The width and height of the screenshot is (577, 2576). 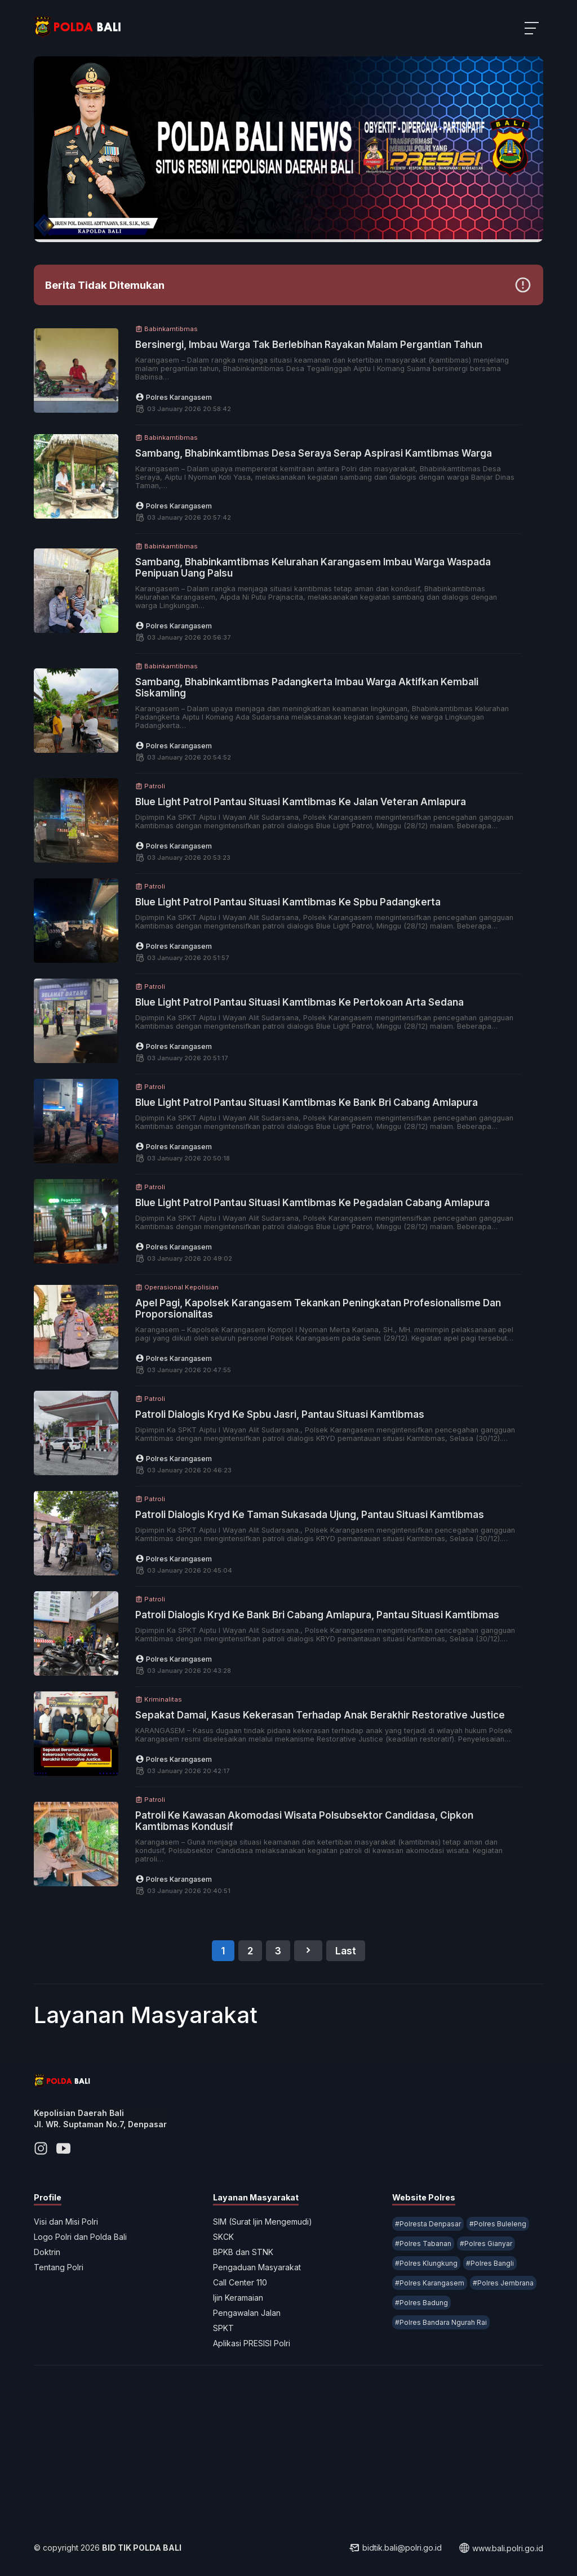 What do you see at coordinates (312, 1202) in the screenshot?
I see `Blue Light Patrol Pantau Situasi Kamtibmas Ke Pegadaian Cabang Amlapura` at bounding box center [312, 1202].